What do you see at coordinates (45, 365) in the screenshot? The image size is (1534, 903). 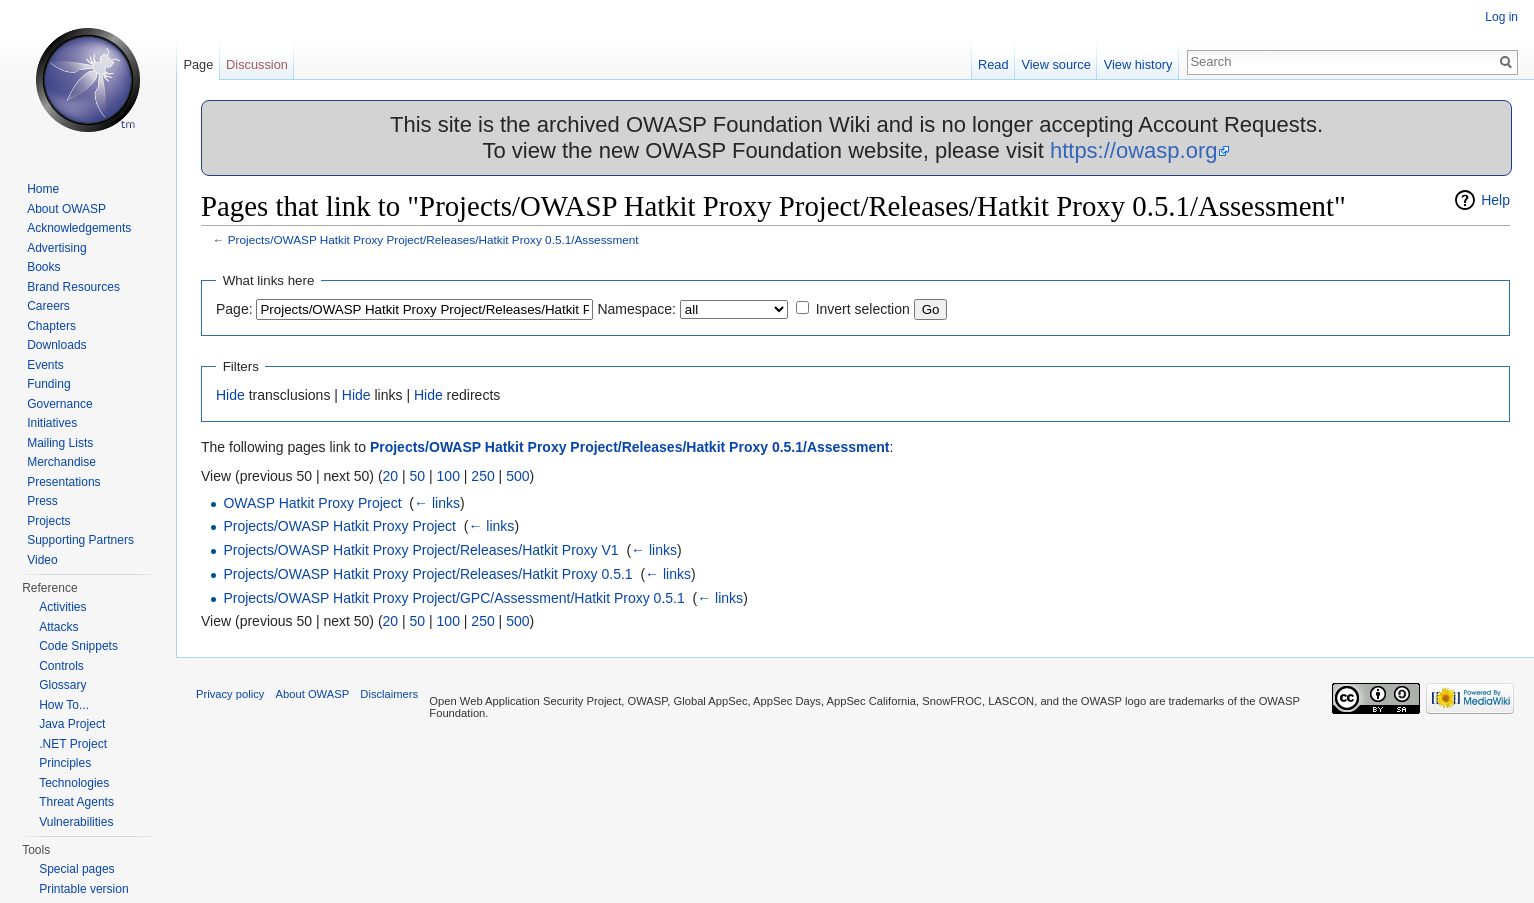 I see `Events` at bounding box center [45, 365].